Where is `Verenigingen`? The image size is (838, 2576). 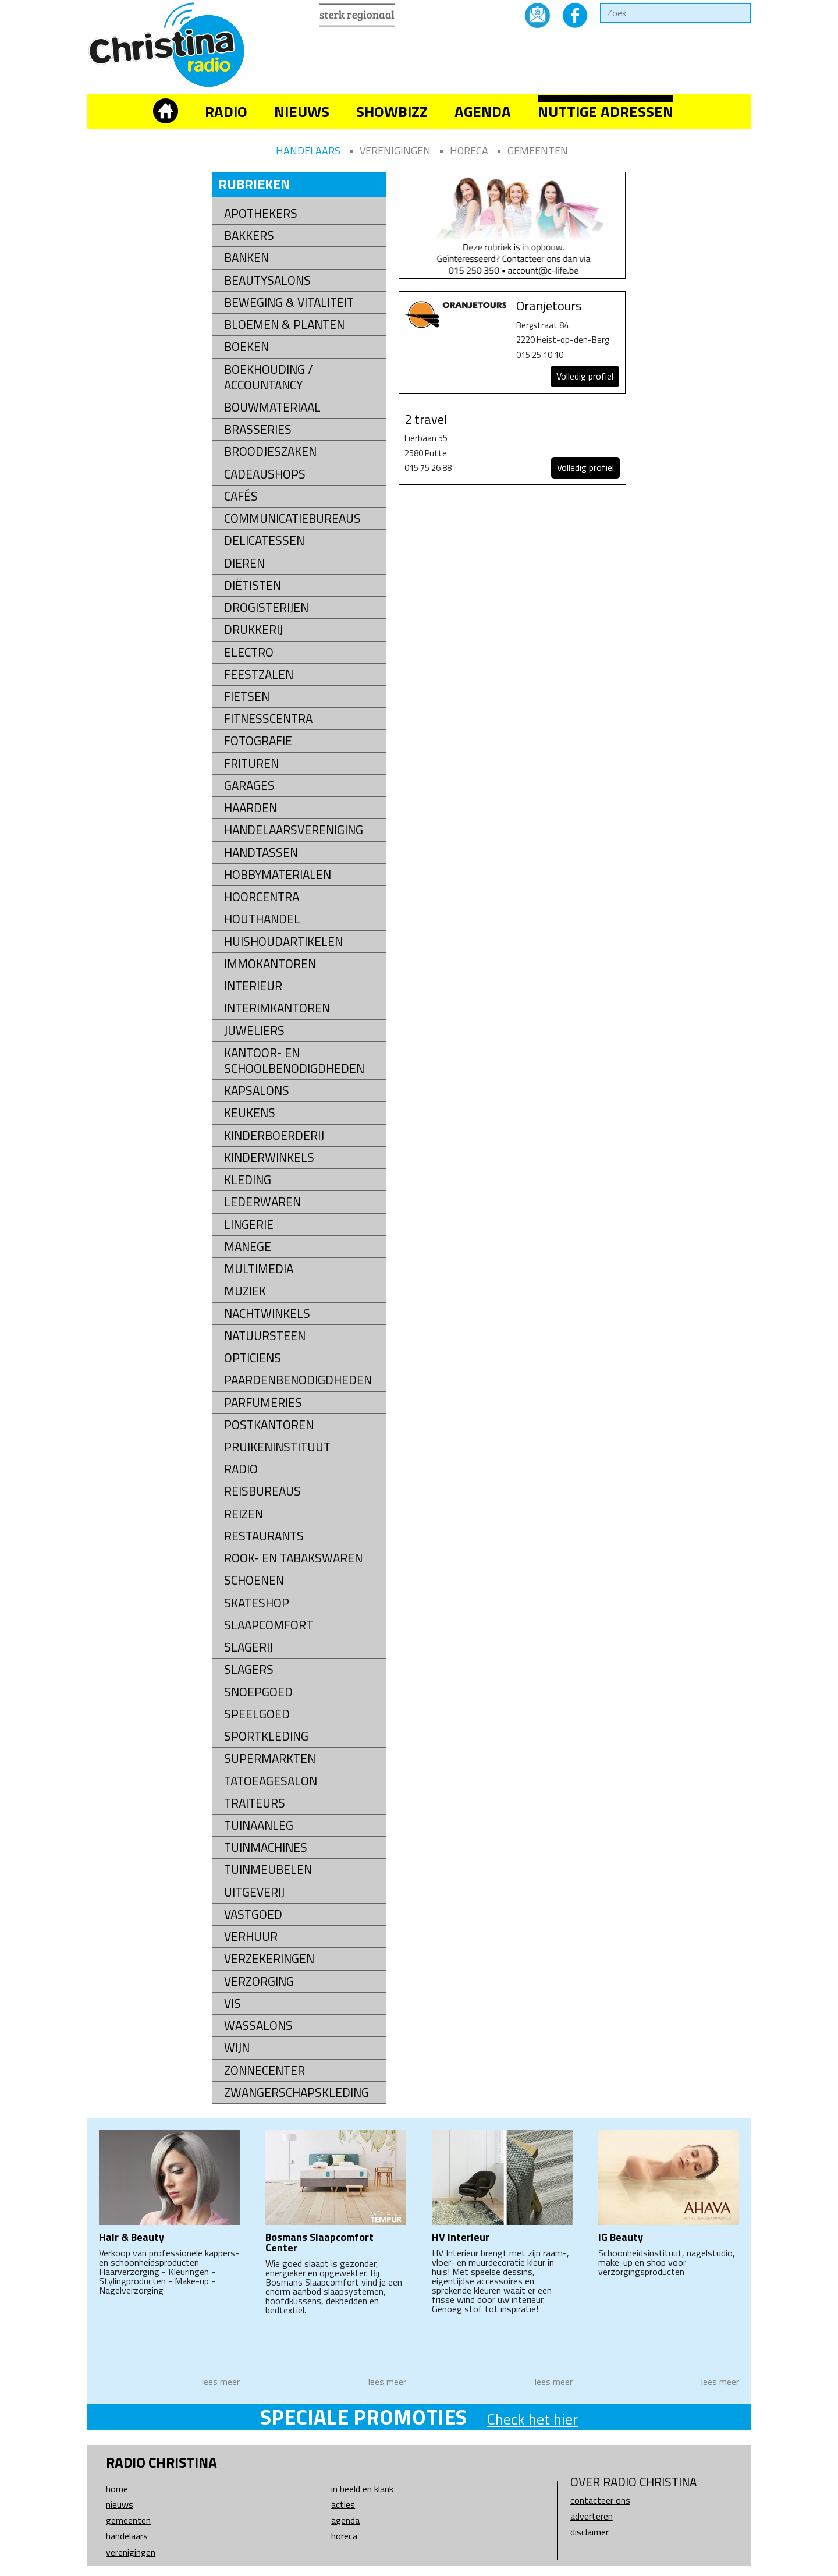 Verenigingen is located at coordinates (395, 150).